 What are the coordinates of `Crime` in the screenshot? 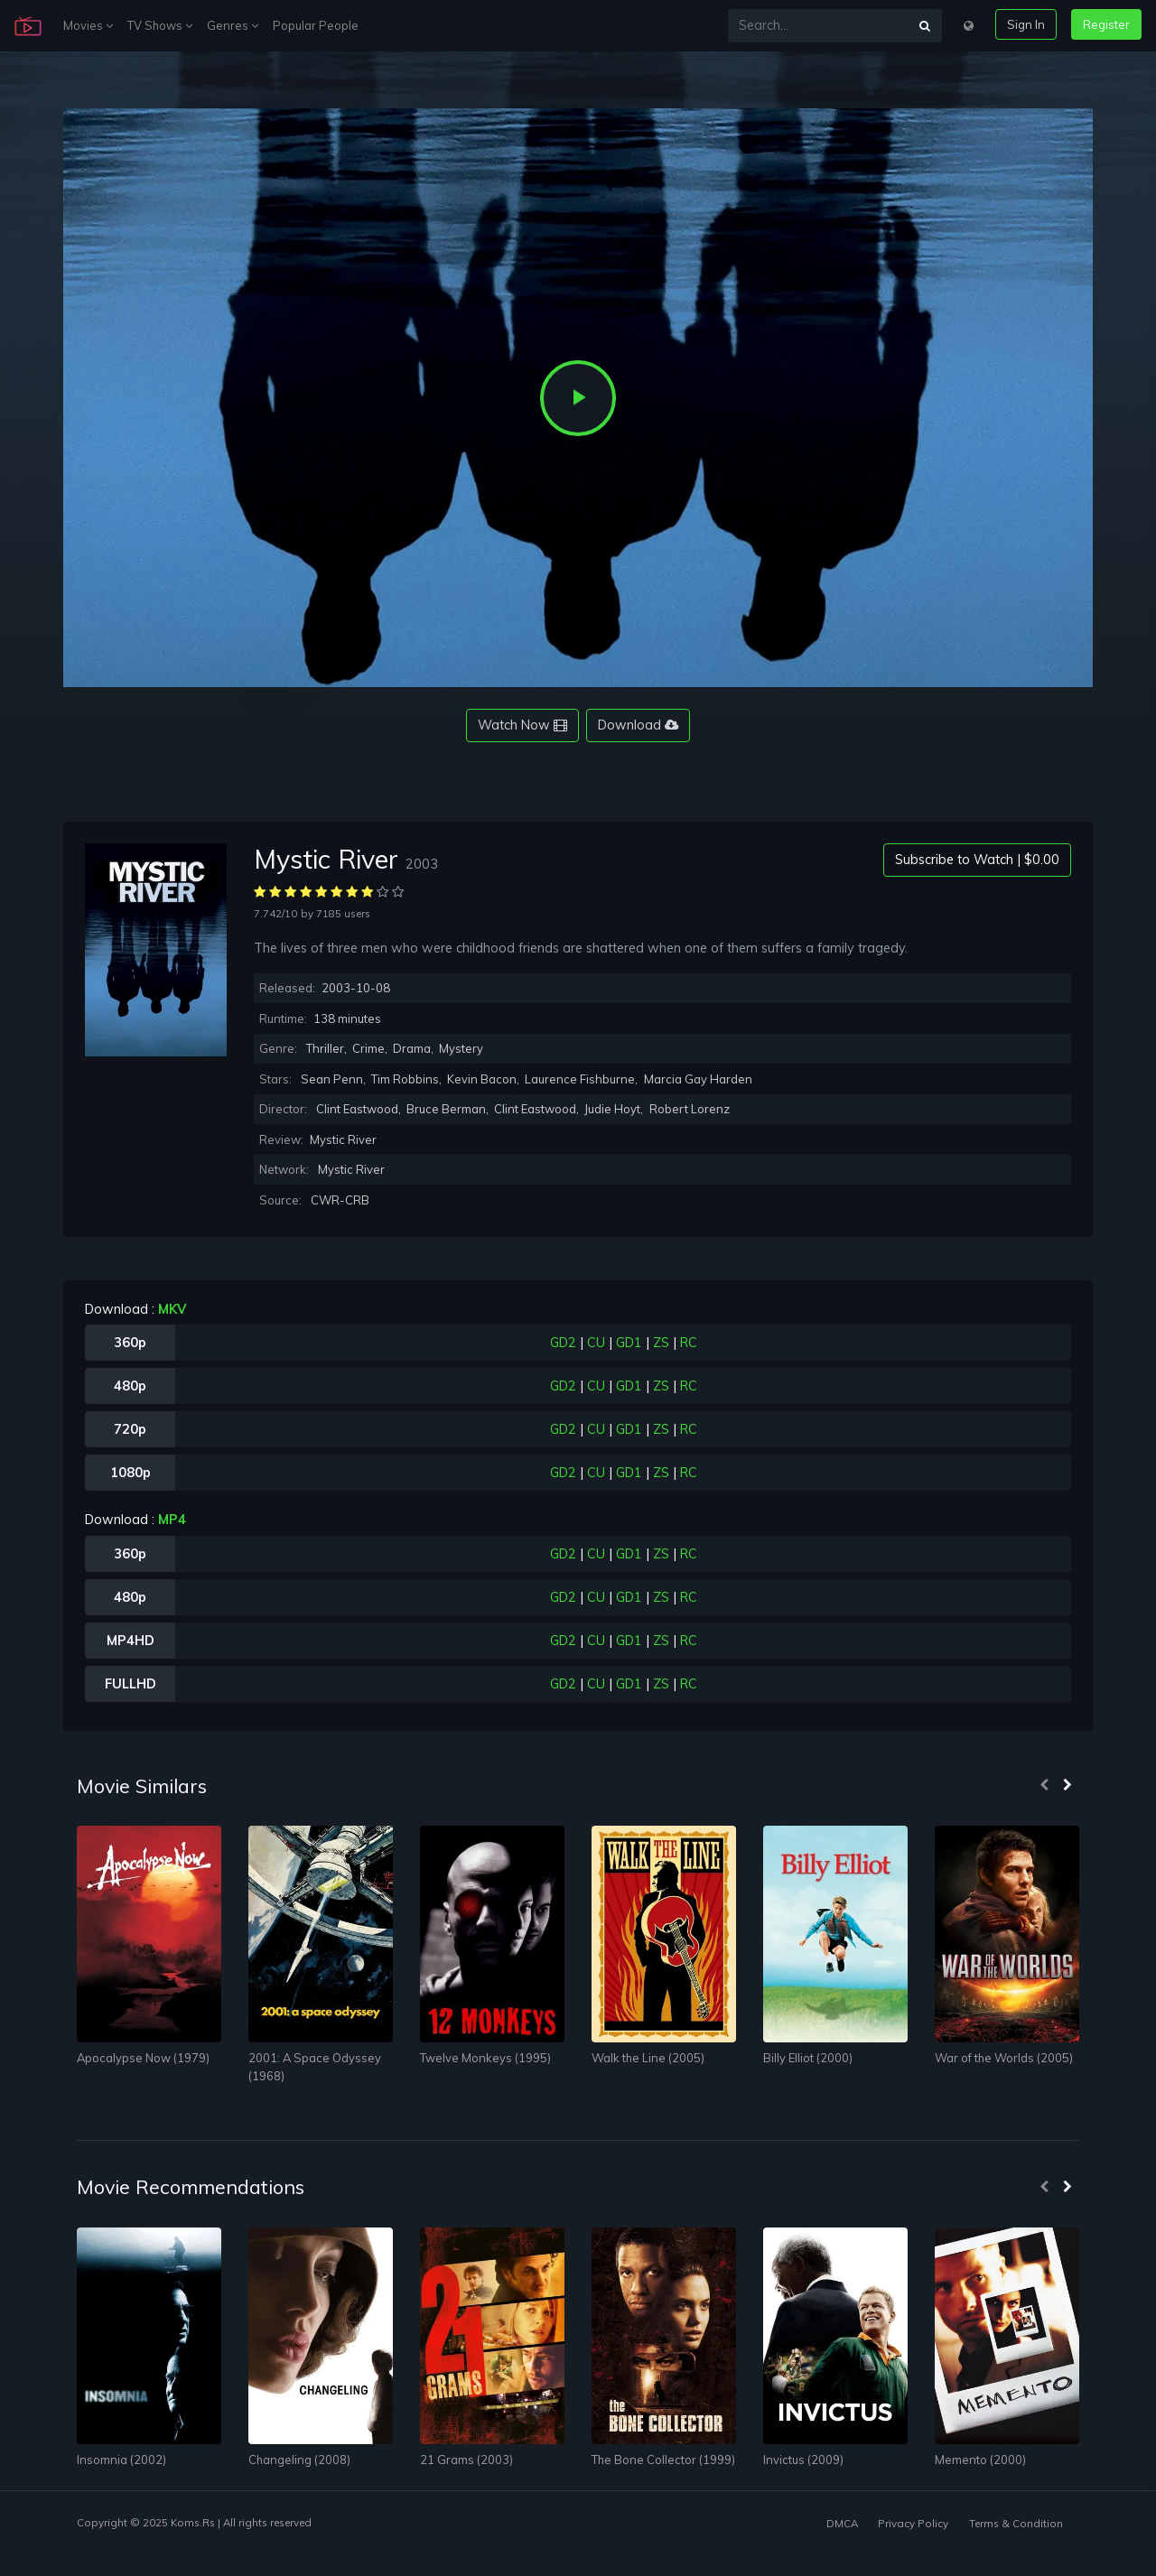 It's located at (368, 1048).